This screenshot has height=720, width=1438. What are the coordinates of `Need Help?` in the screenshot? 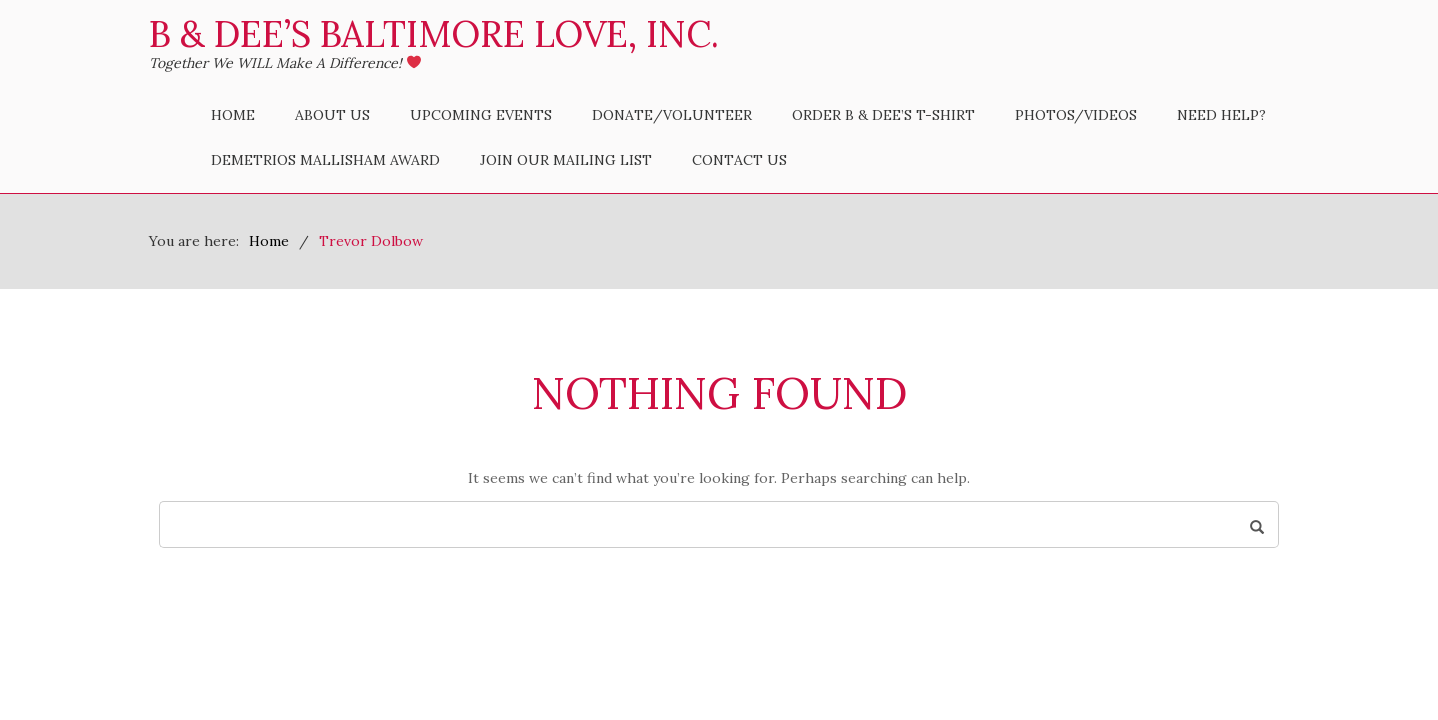 It's located at (1221, 115).